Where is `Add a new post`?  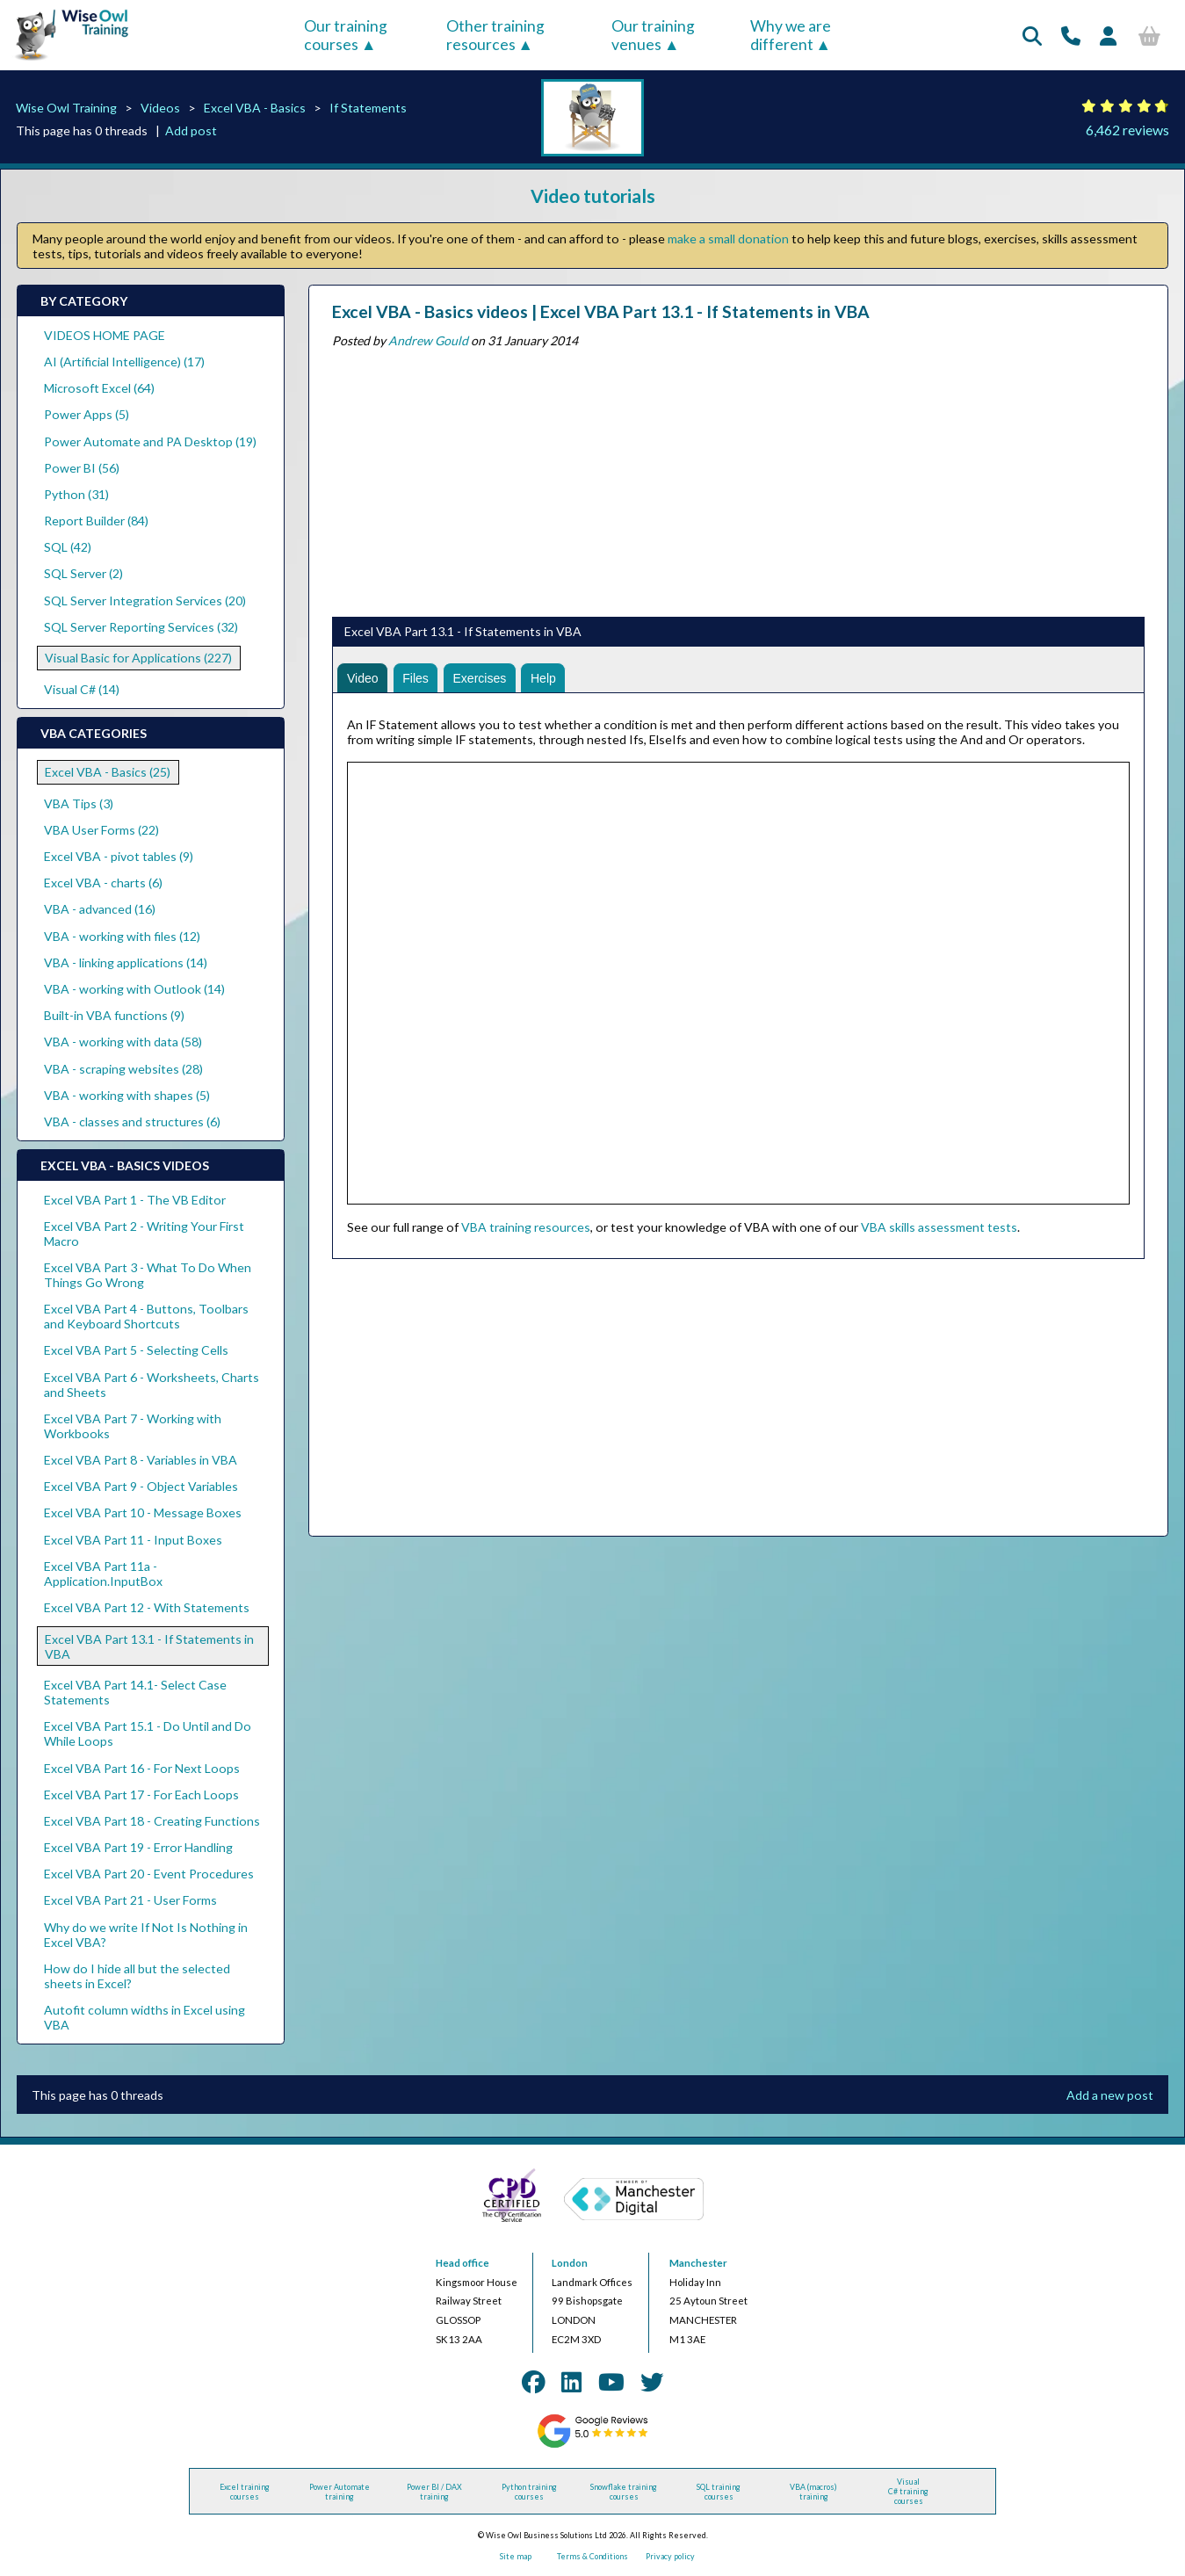
Add a new post is located at coordinates (1109, 2095).